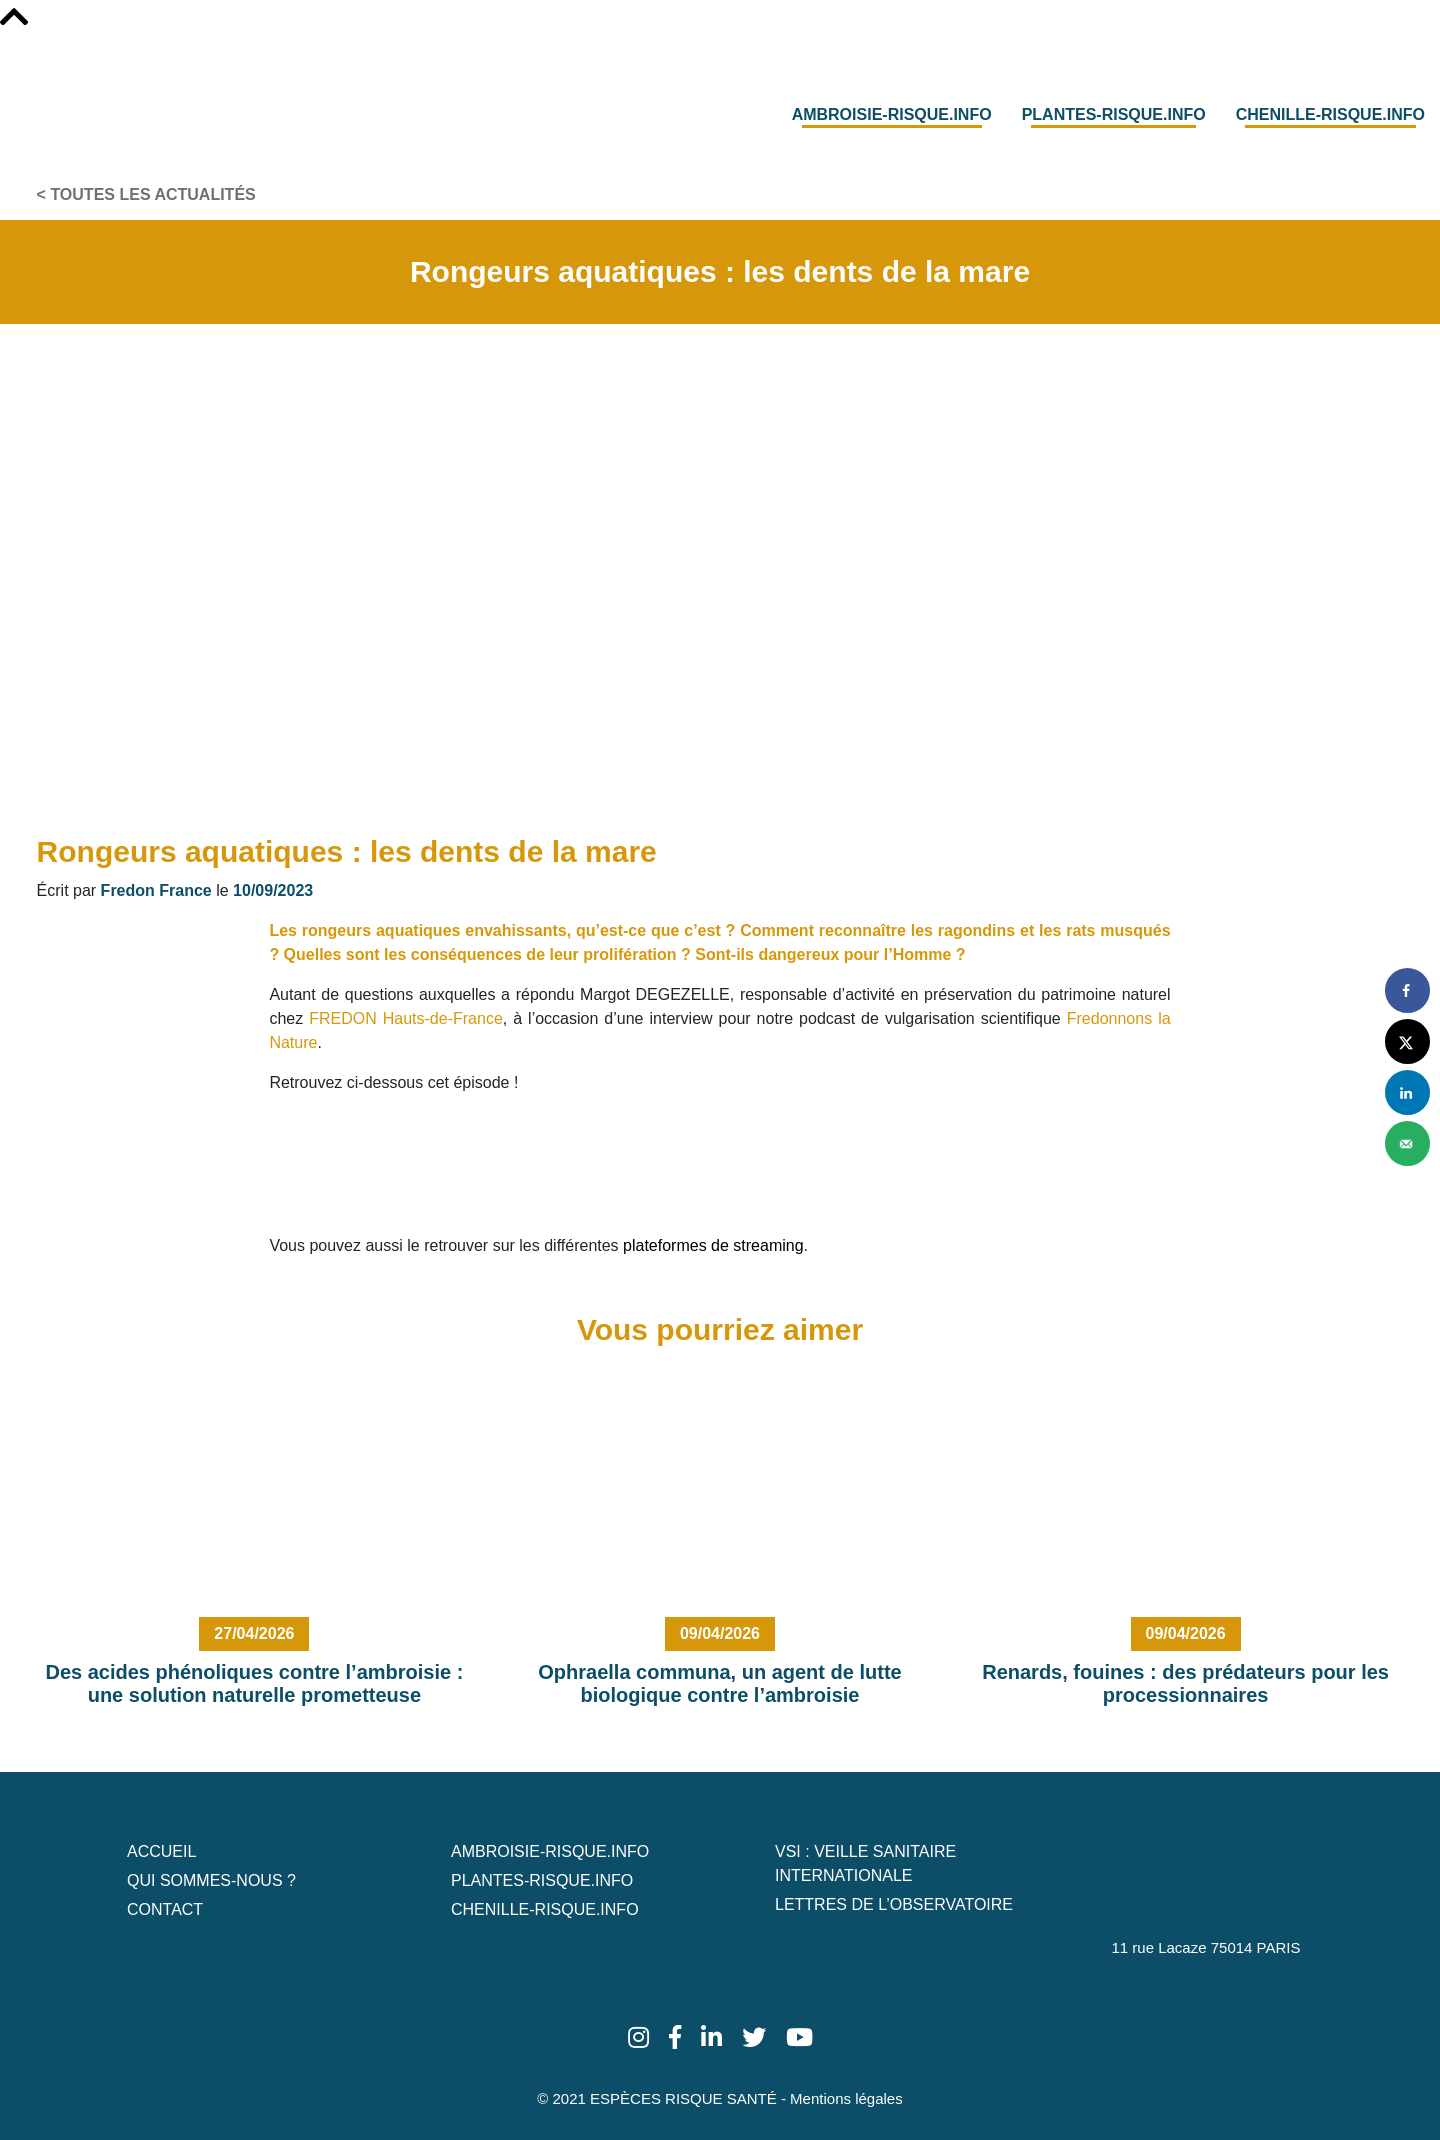  What do you see at coordinates (1407, 1092) in the screenshot?
I see `[Share on LinkedIn]` at bounding box center [1407, 1092].